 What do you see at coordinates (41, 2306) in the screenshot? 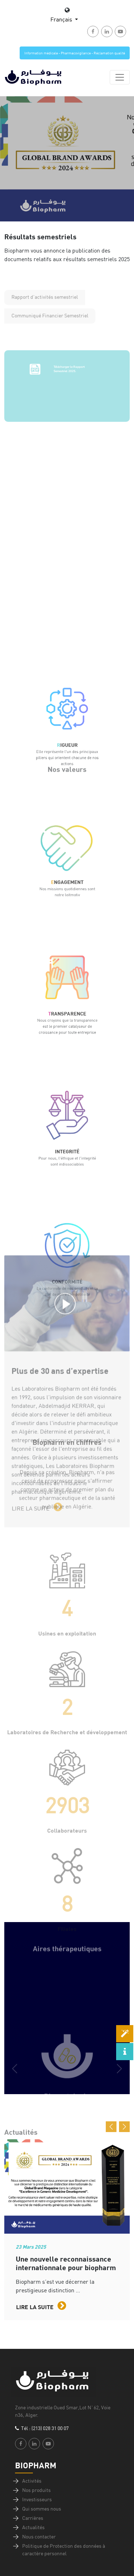
I see `Lire la suite` at bounding box center [41, 2306].